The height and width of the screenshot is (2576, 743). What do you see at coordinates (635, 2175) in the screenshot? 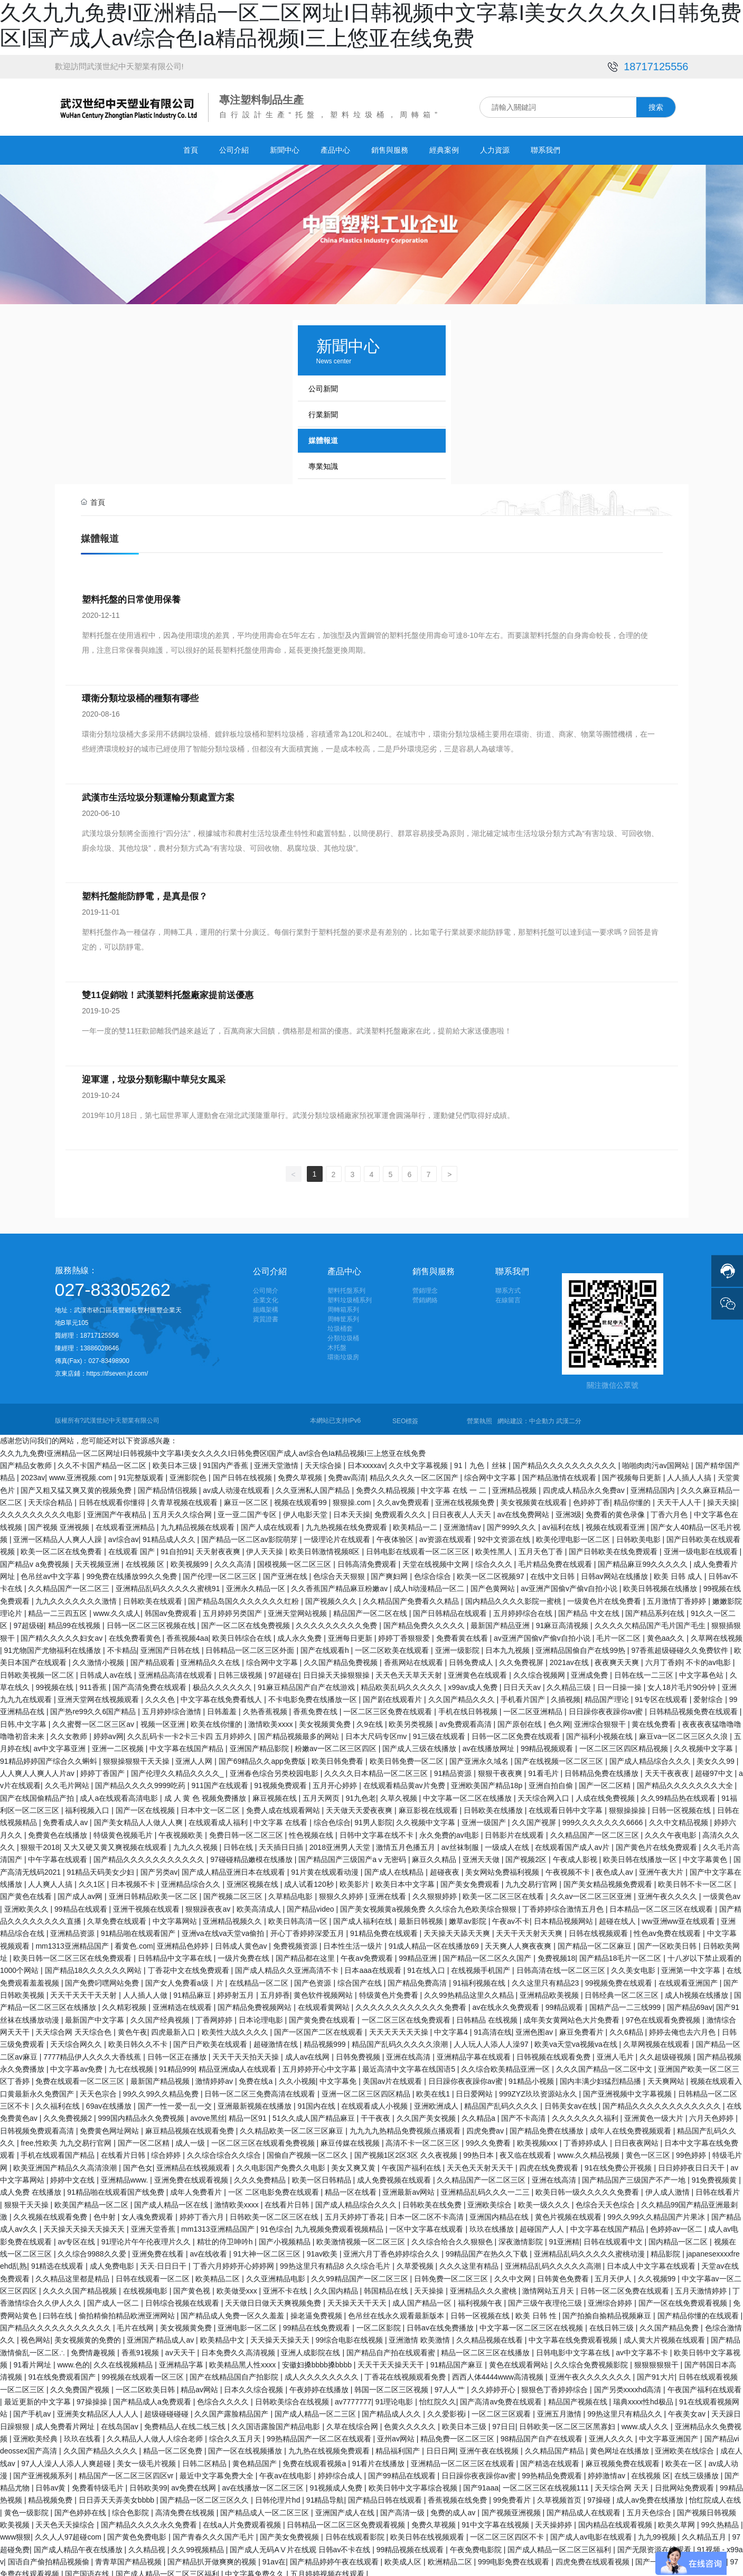
I see `国产精品国产三级国产不产一地` at bounding box center [635, 2175].